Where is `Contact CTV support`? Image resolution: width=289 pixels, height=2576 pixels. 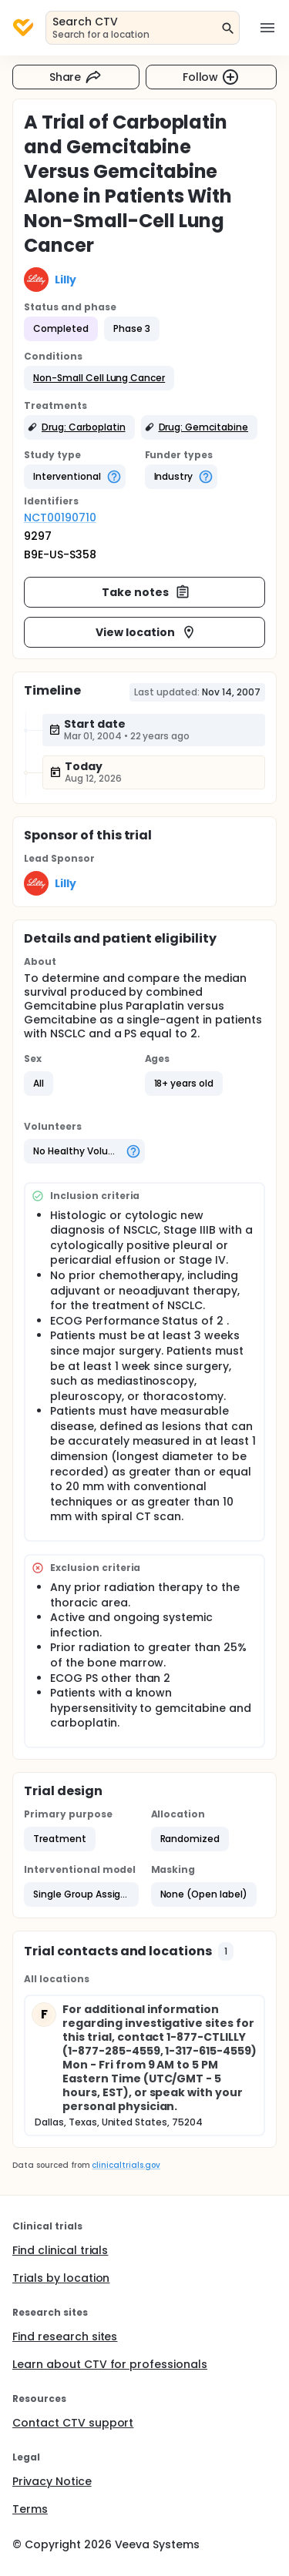
Contact CTV support is located at coordinates (72, 2422).